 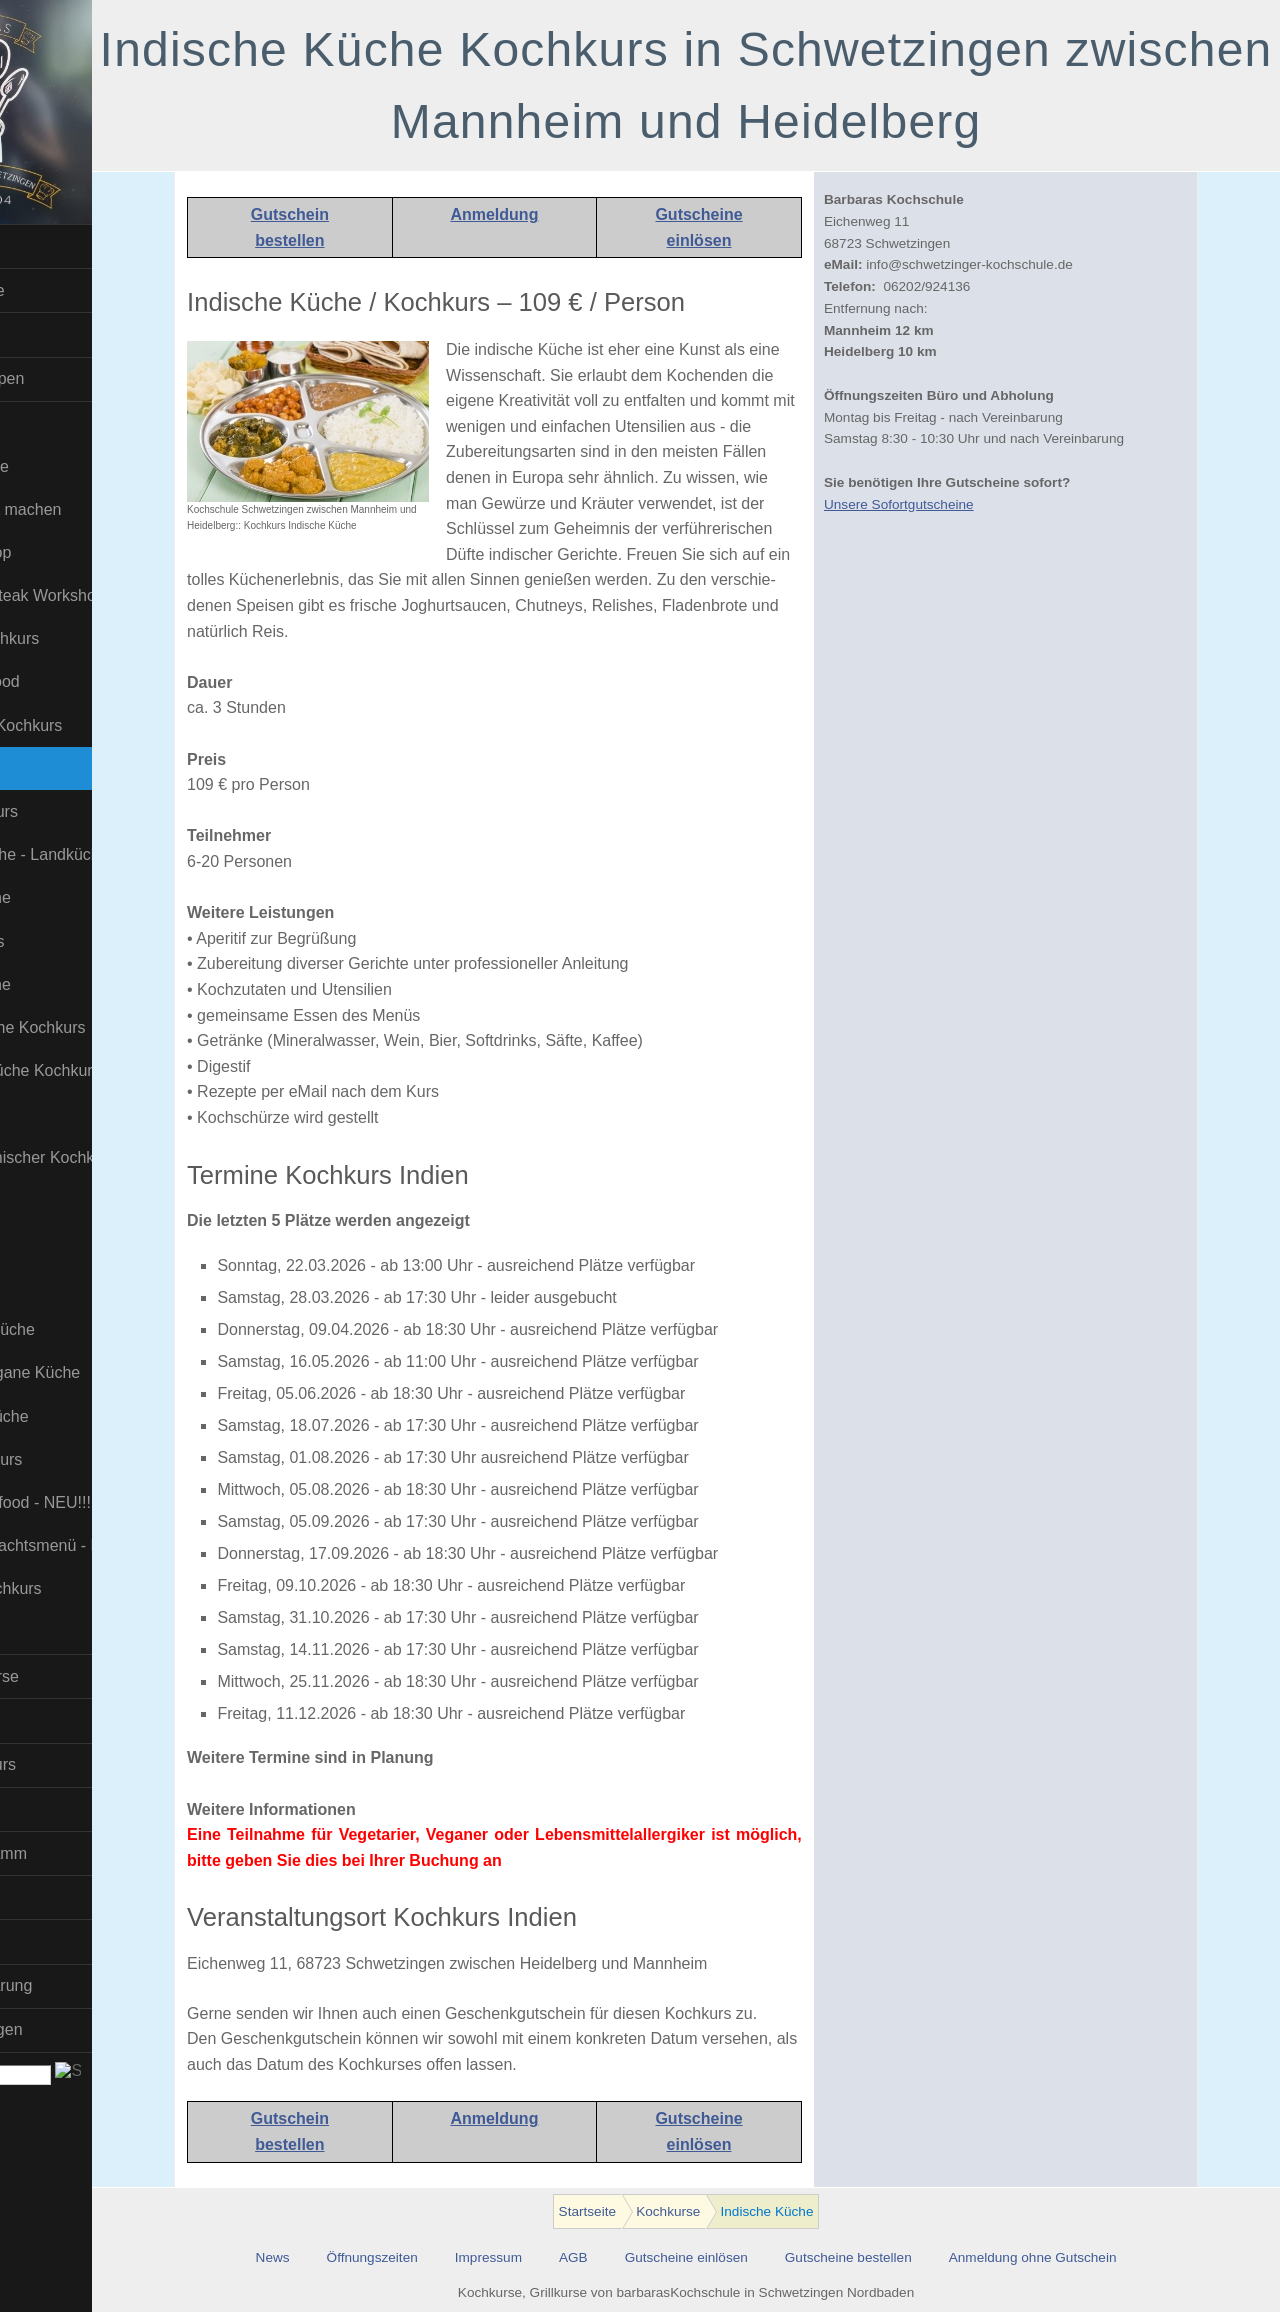 What do you see at coordinates (78, 941) in the screenshot?
I see `Kinder-Kochkurs` at bounding box center [78, 941].